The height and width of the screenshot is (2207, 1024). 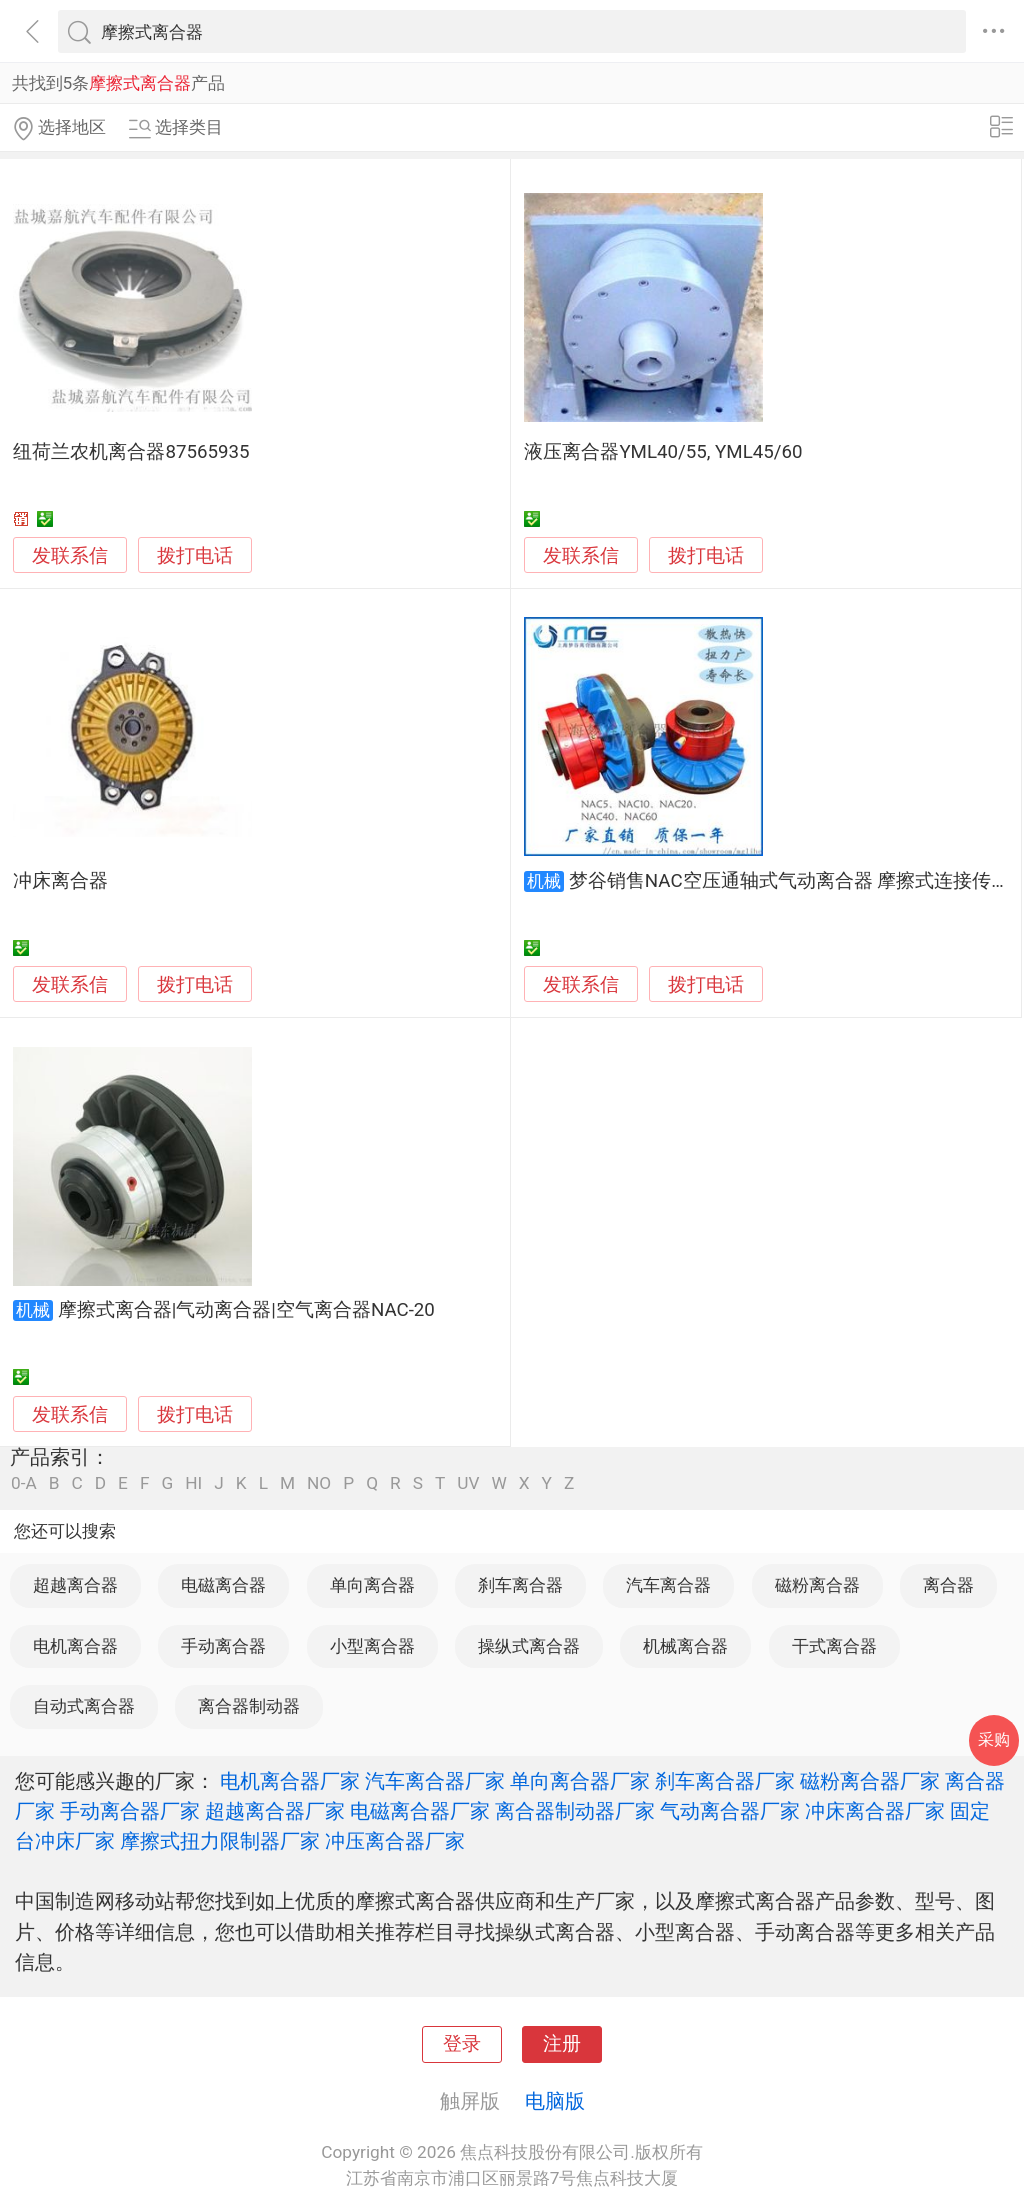 I want to click on 登录, so click(x=462, y=2044).